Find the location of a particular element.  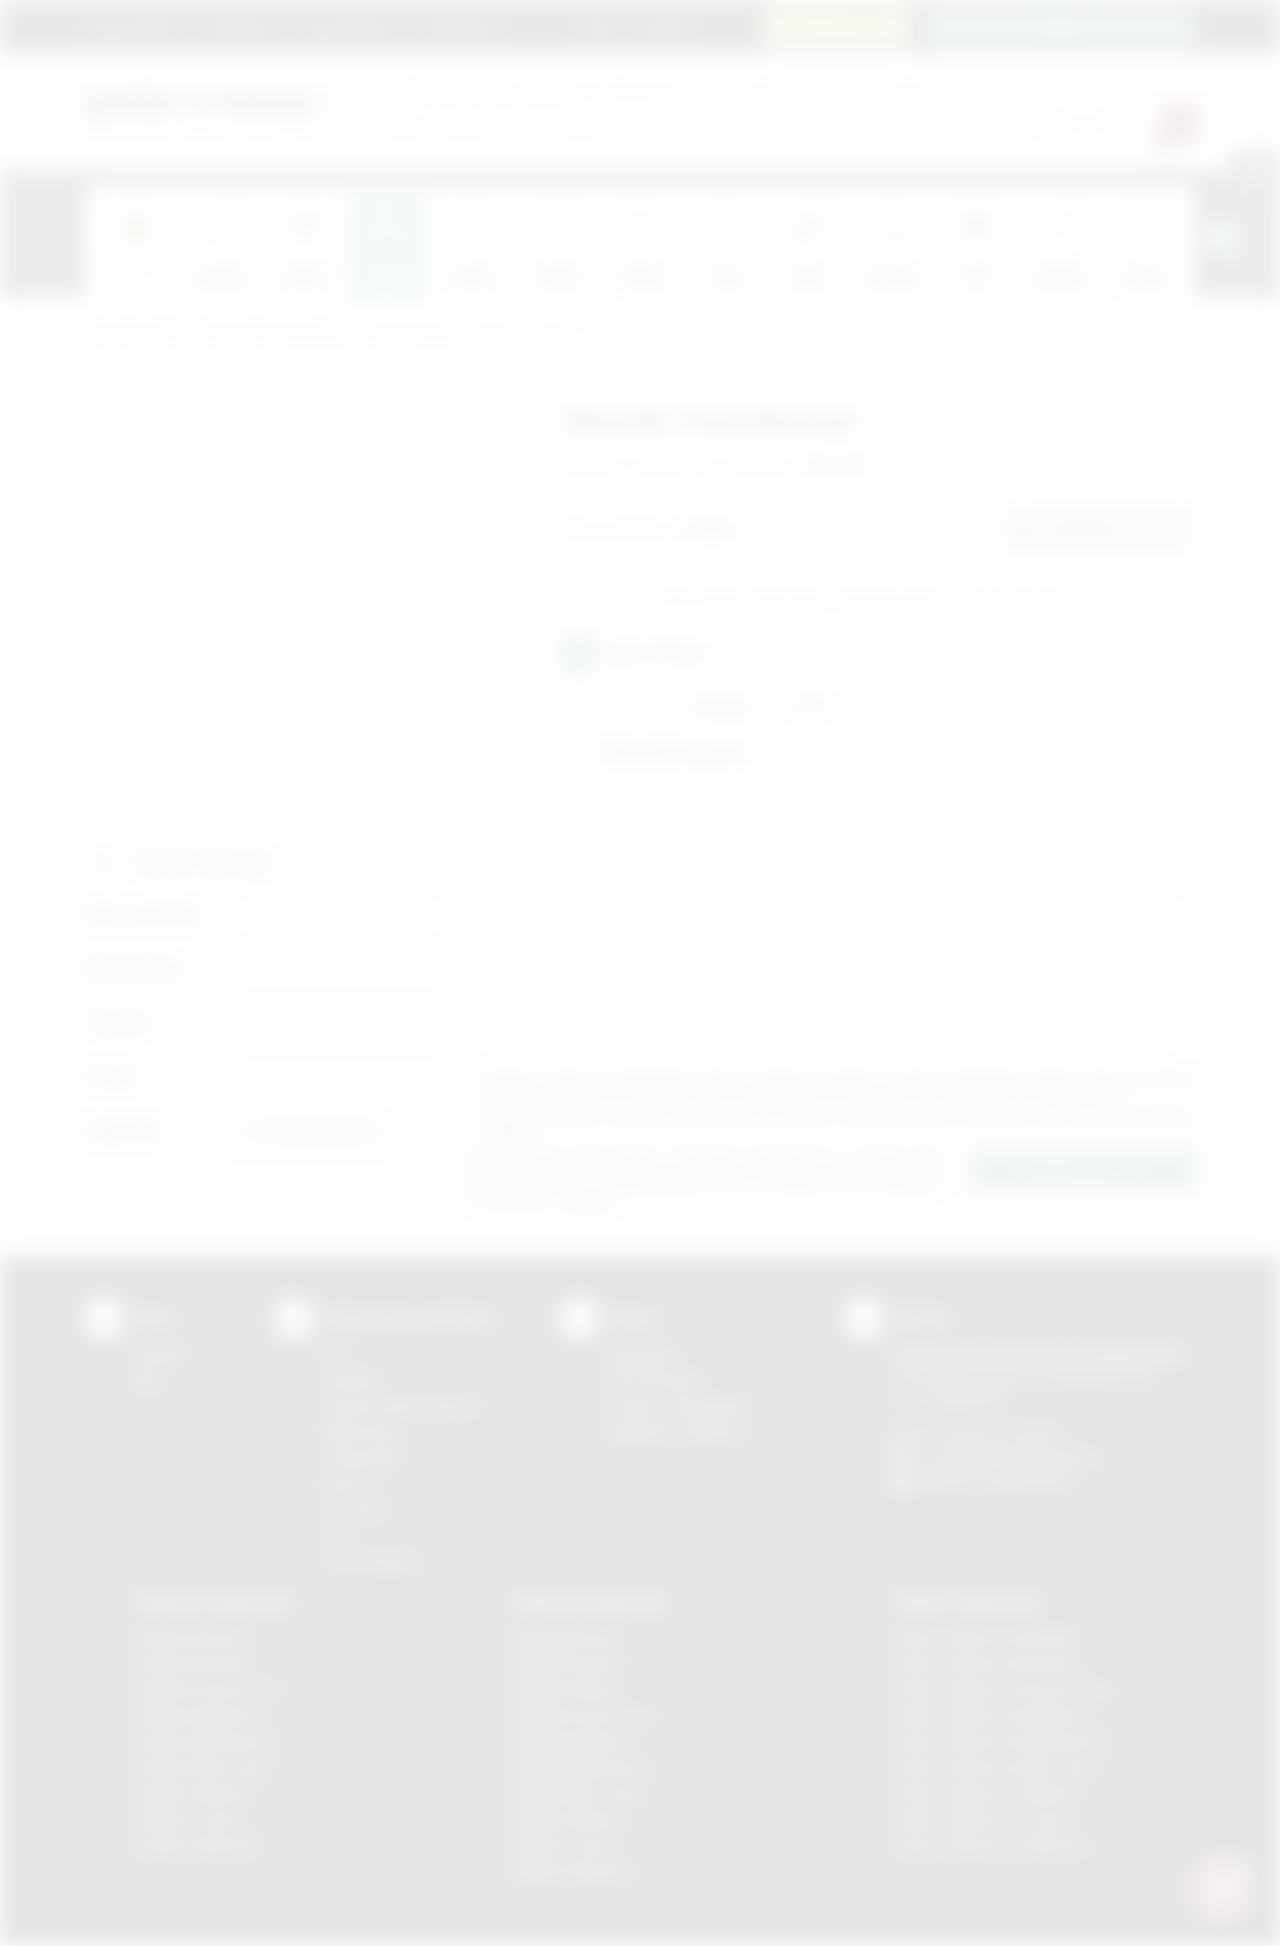

Nadruki Niepołomice is located at coordinates (583, 1767).